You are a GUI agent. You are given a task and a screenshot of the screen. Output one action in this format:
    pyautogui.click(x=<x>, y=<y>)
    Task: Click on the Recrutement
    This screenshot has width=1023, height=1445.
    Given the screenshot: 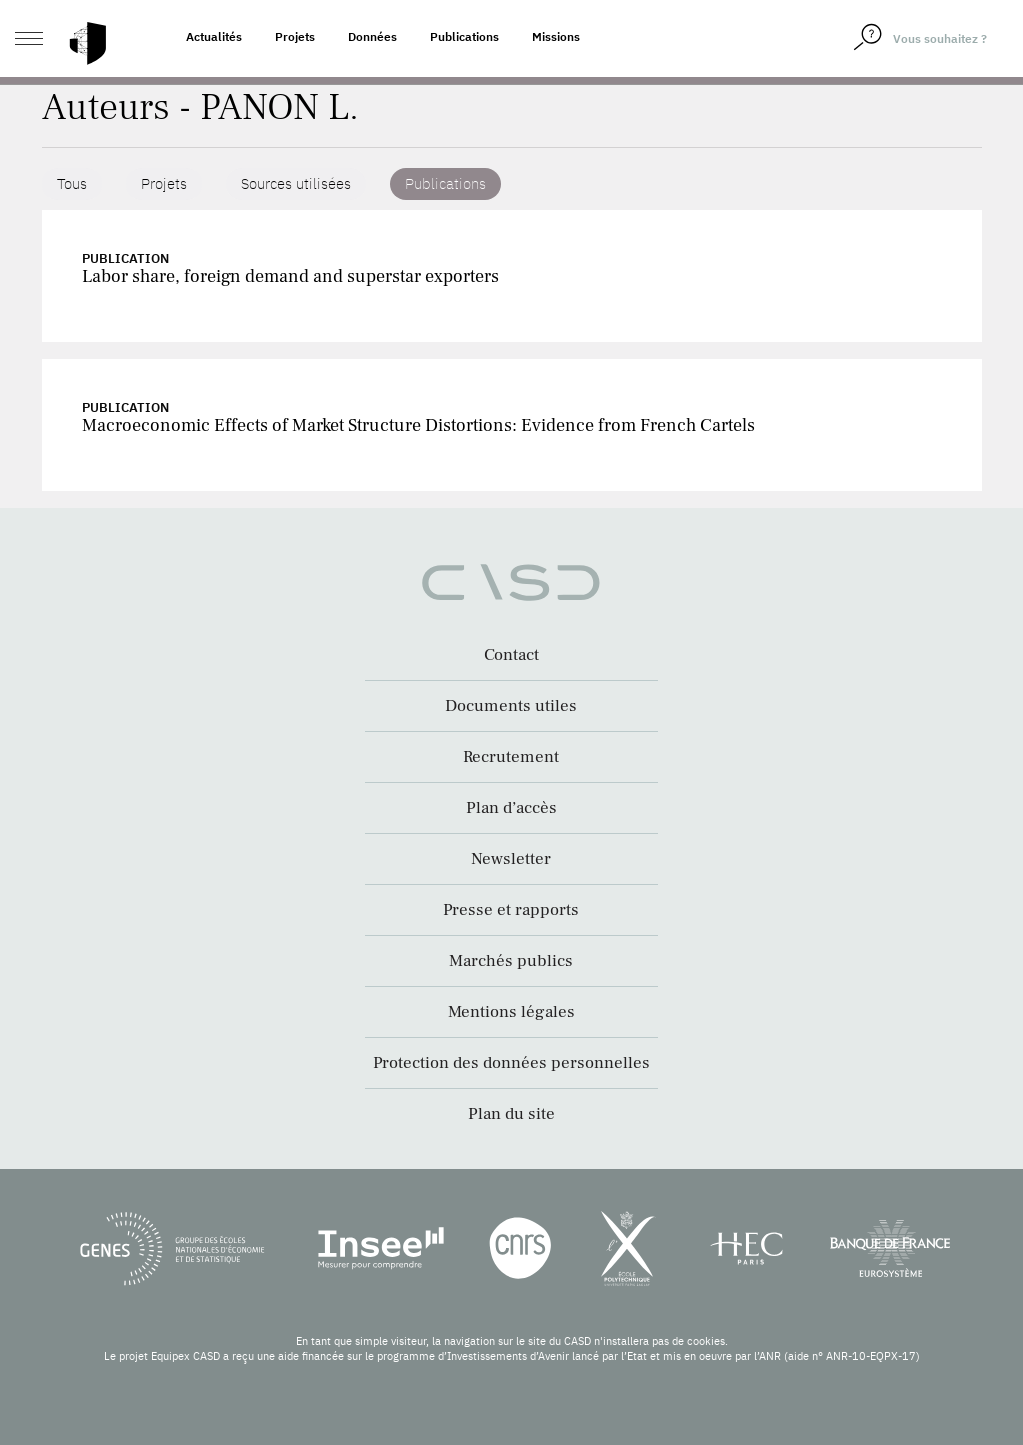 What is the action you would take?
    pyautogui.click(x=511, y=757)
    